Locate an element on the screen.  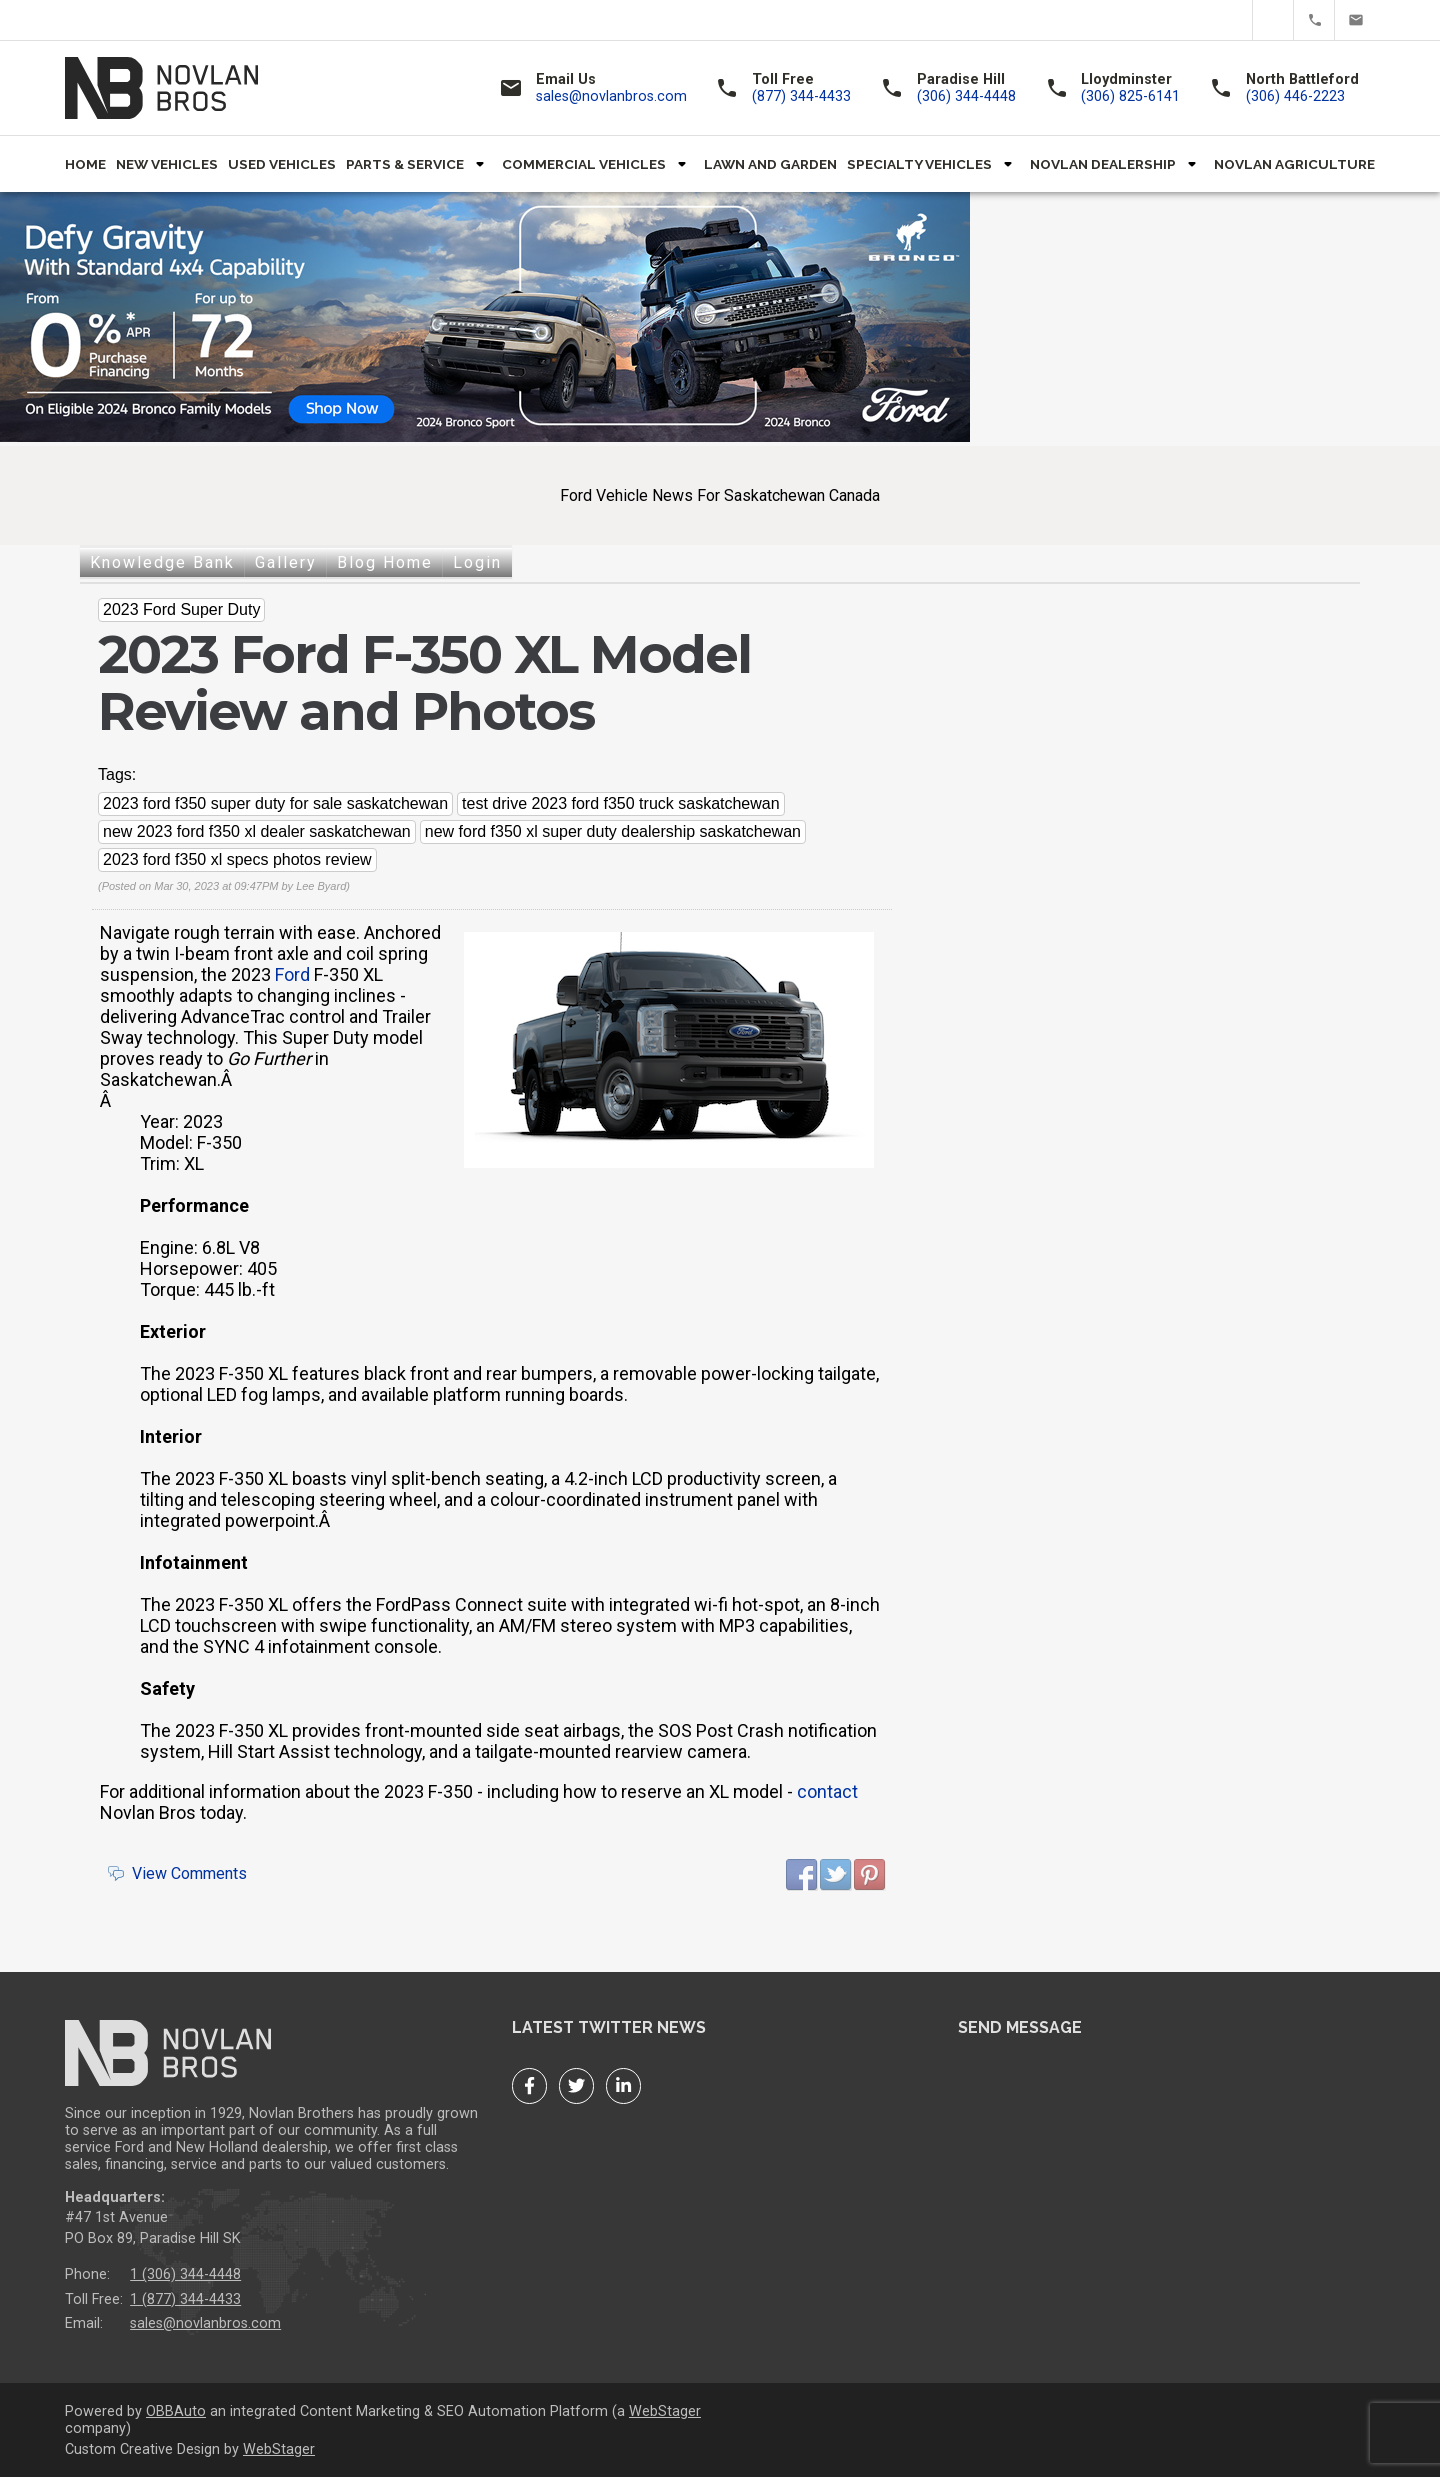
(306) 446-2223 is located at coordinates (1295, 96).